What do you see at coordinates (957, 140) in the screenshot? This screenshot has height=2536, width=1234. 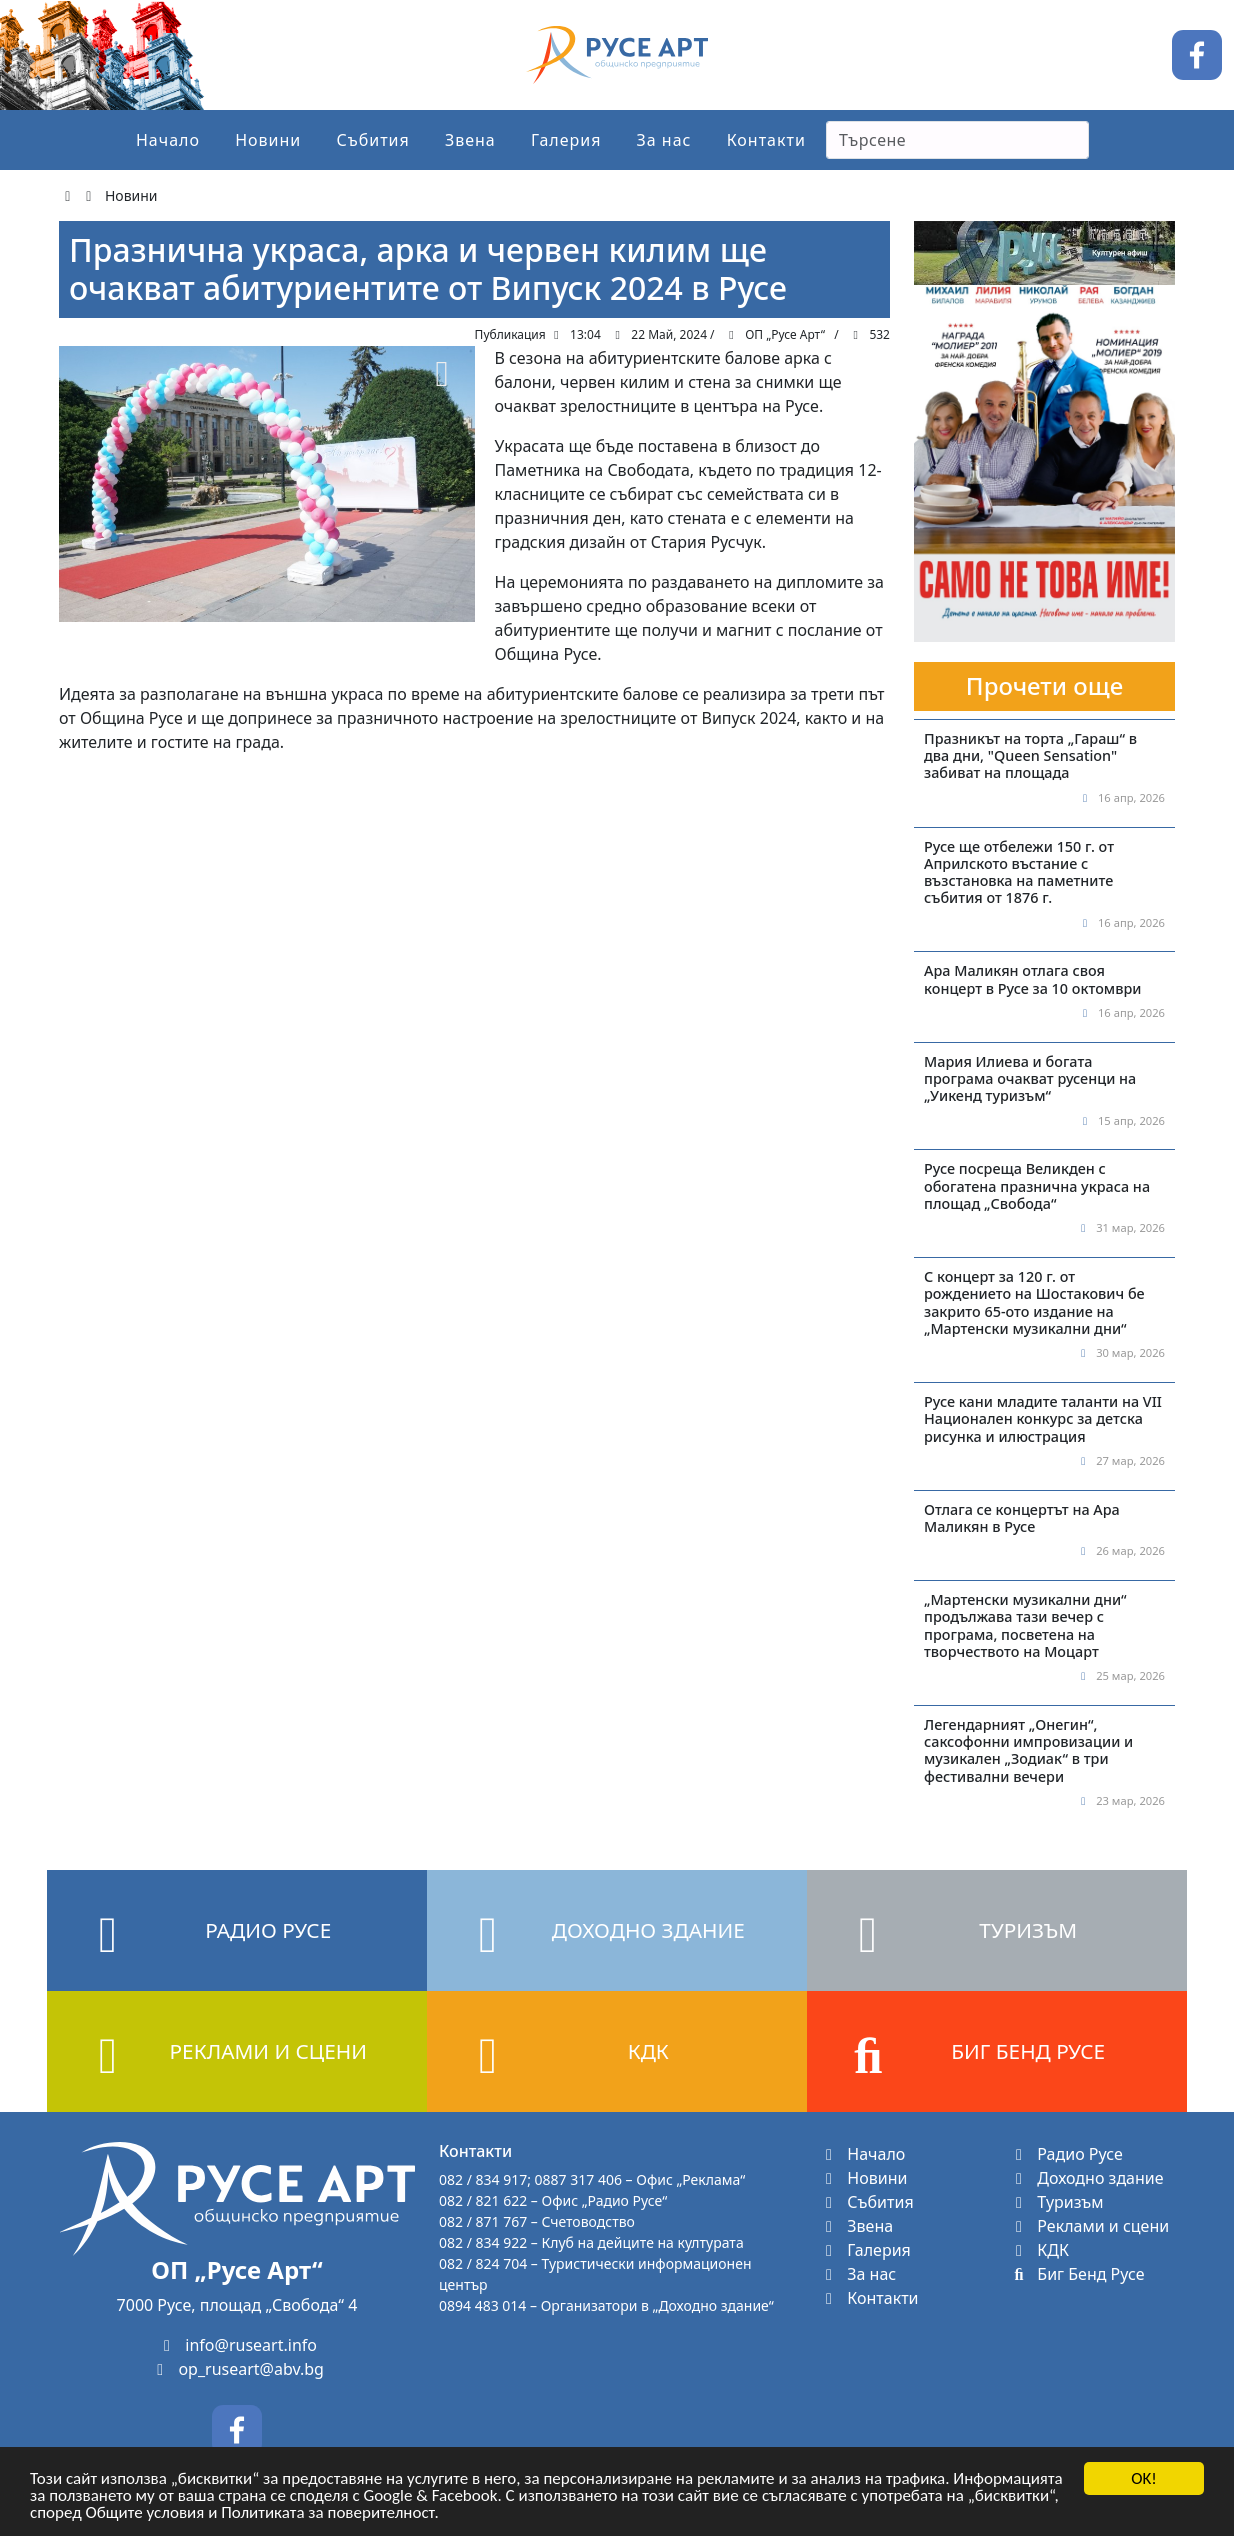 I see `[Search]` at bounding box center [957, 140].